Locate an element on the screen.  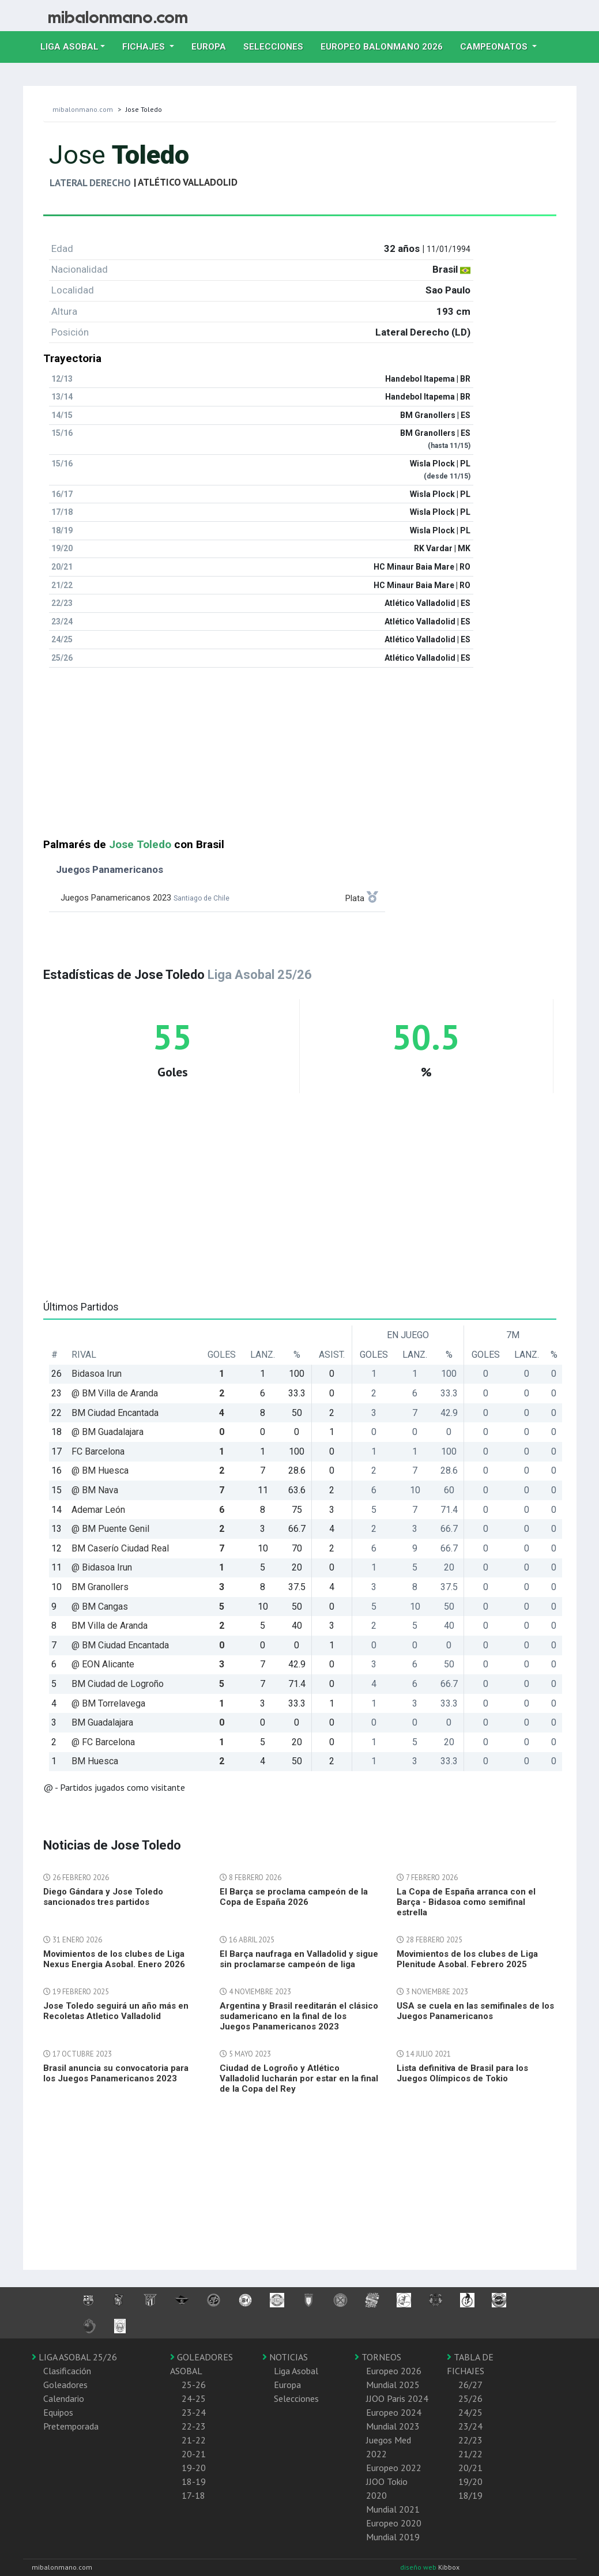
18/19 is located at coordinates (470, 2495).